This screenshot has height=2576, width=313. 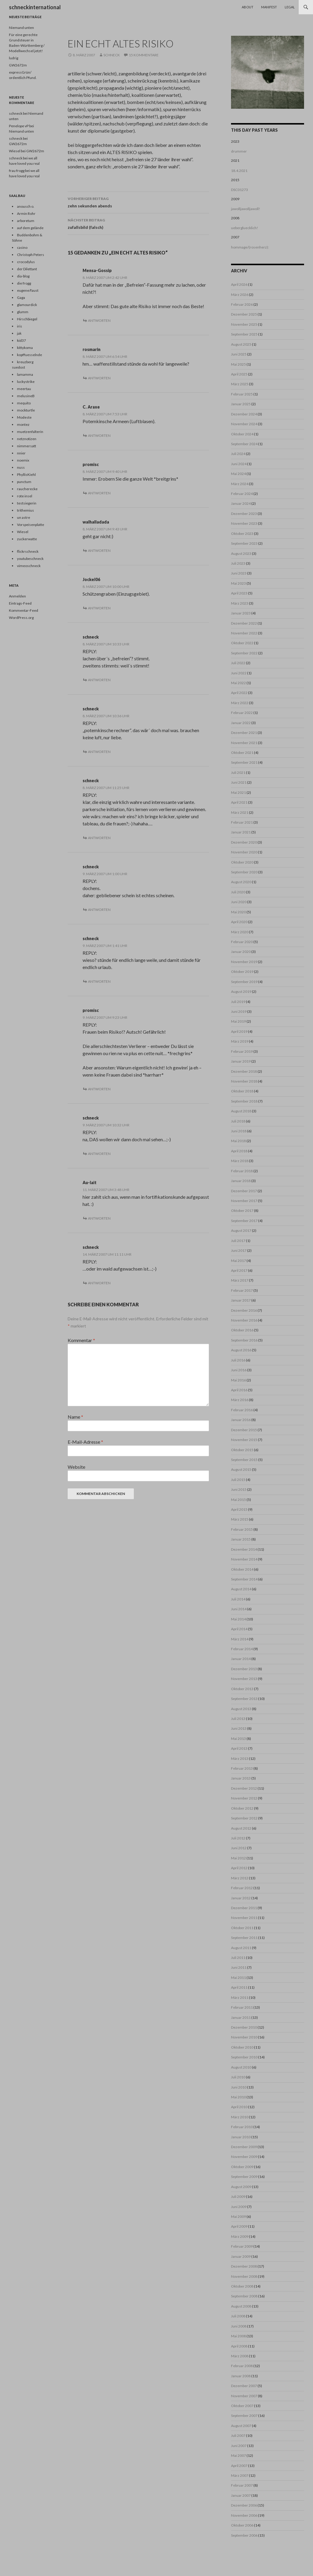 I want to click on Februar 2007, so click(x=242, y=2485).